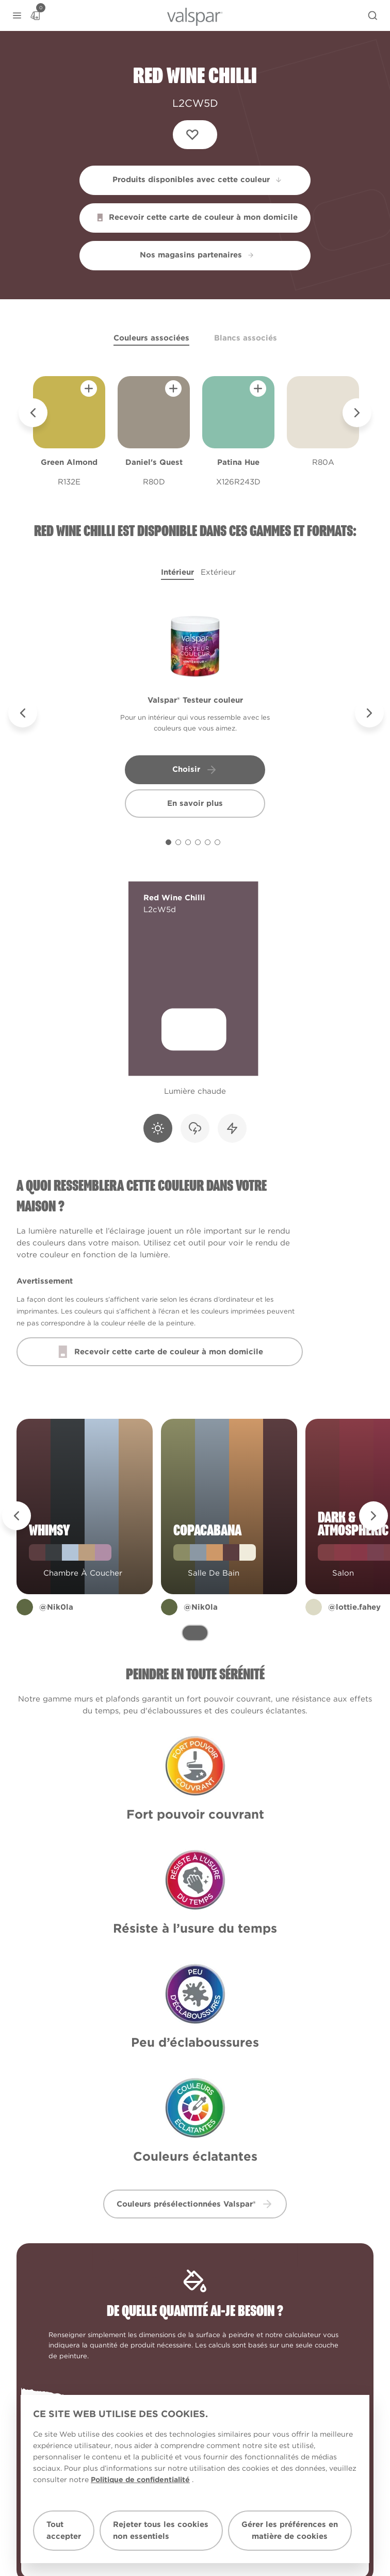  What do you see at coordinates (195, 2204) in the screenshot?
I see `Couleurs présélectionnées Valspar® [button]` at bounding box center [195, 2204].